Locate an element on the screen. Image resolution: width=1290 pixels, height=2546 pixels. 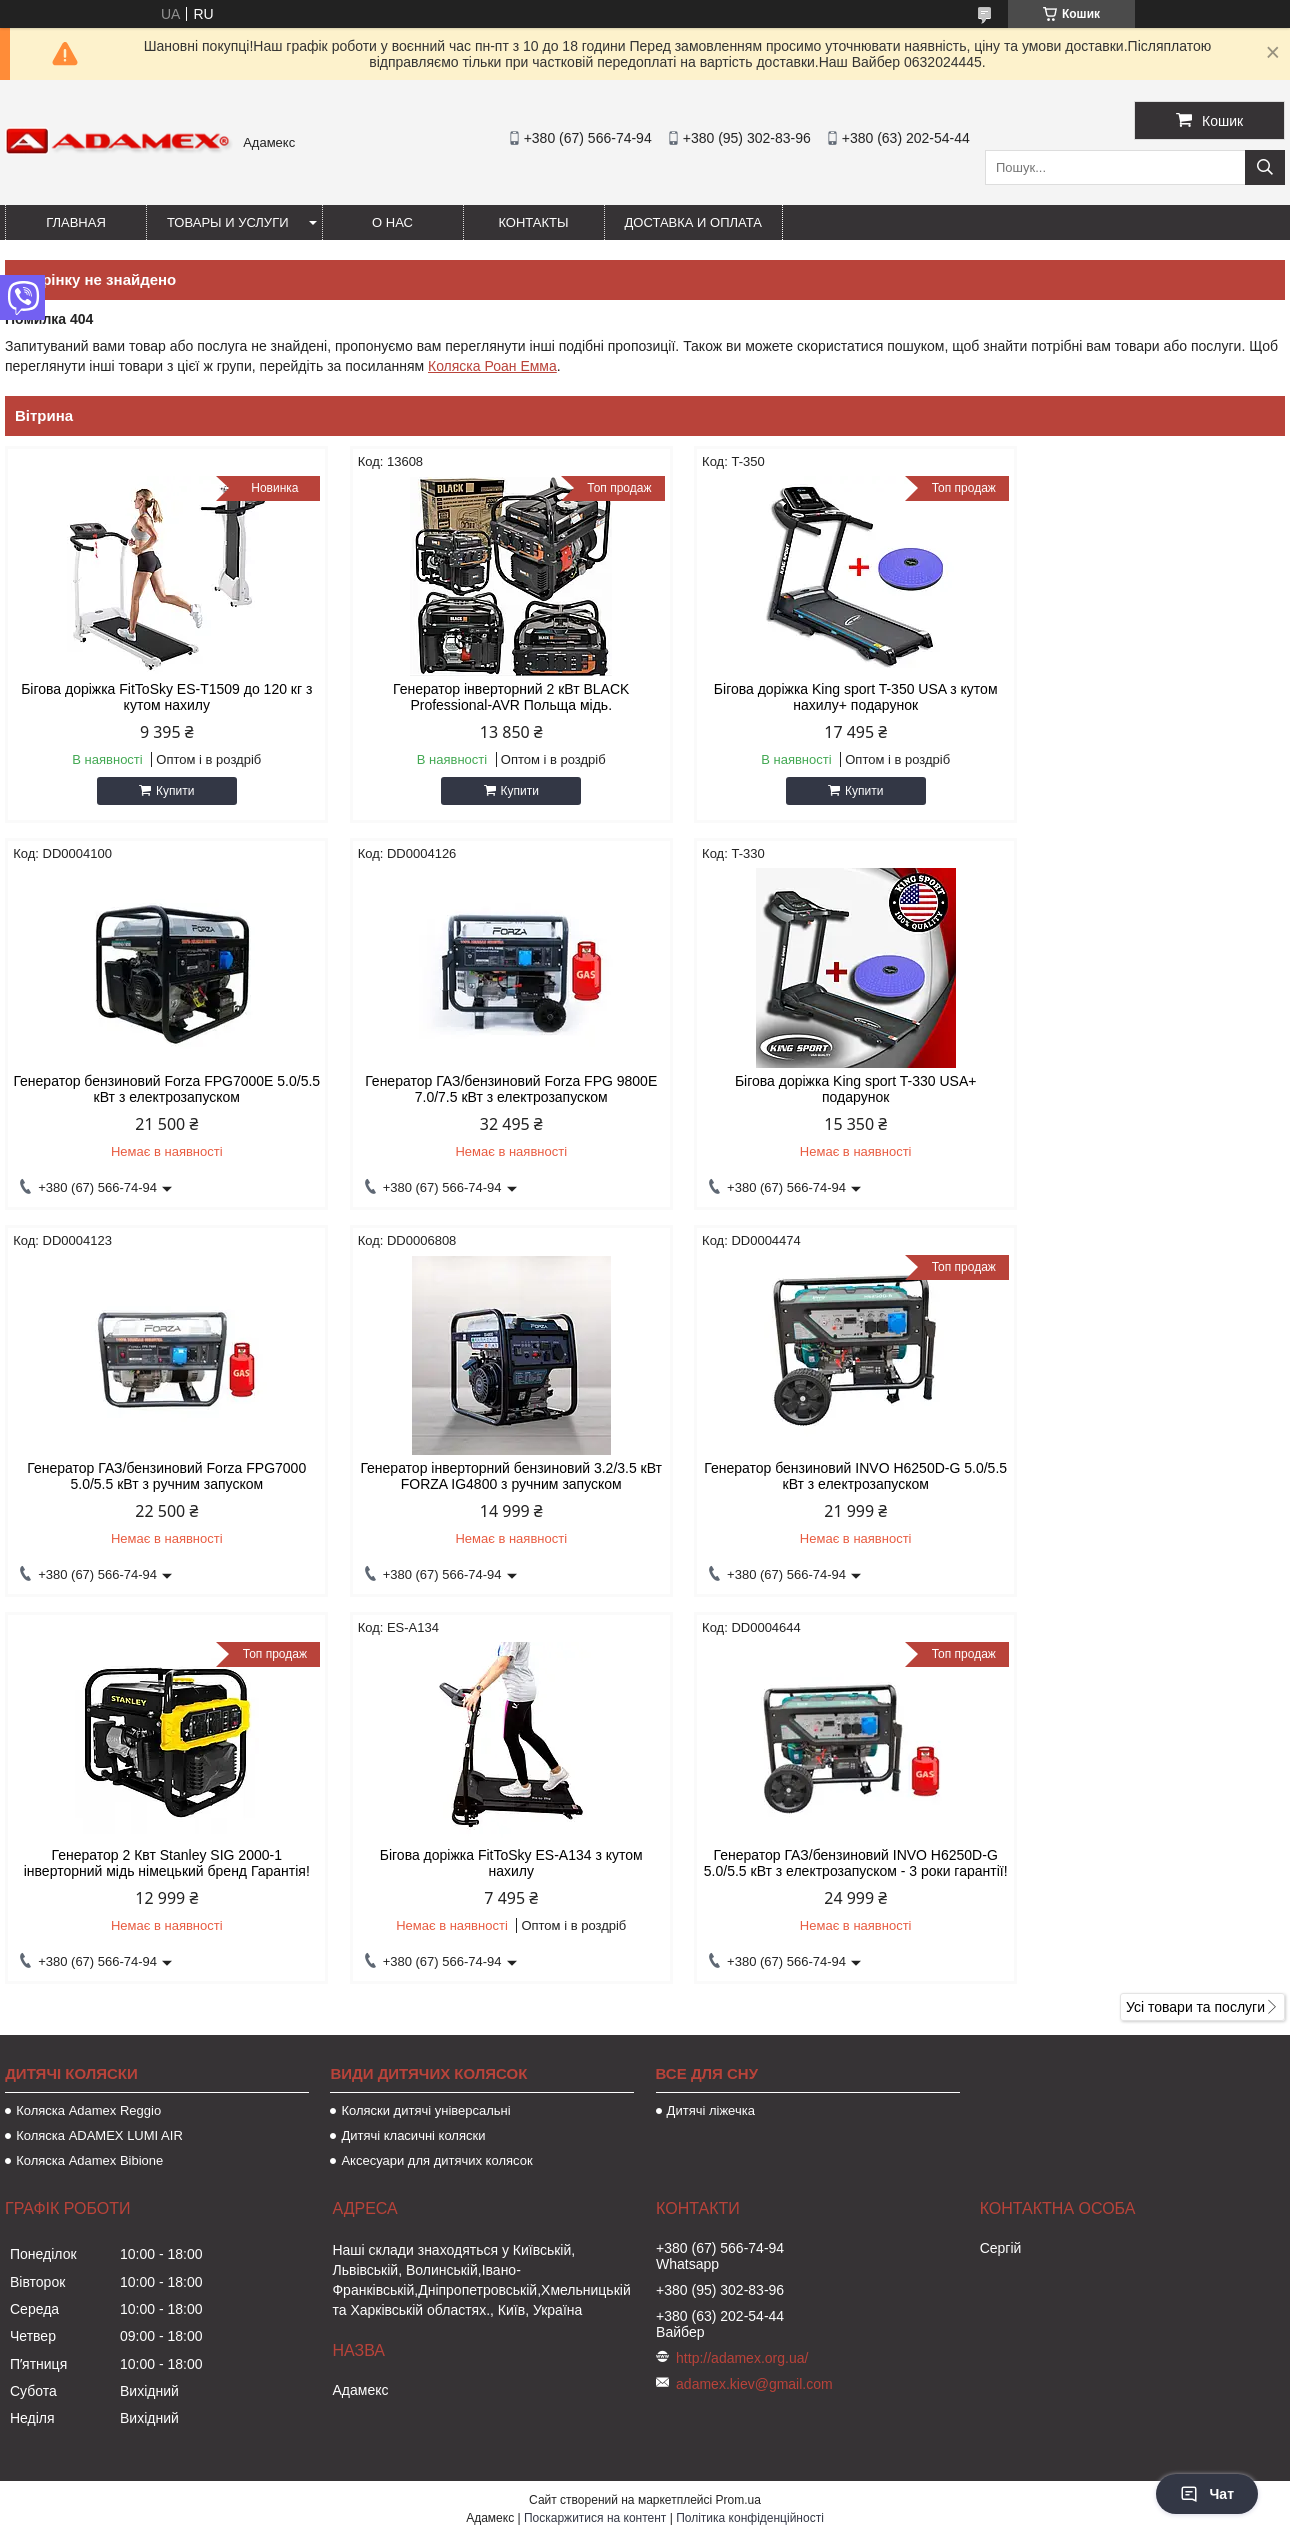
Товары и услуги is located at coordinates (228, 222).